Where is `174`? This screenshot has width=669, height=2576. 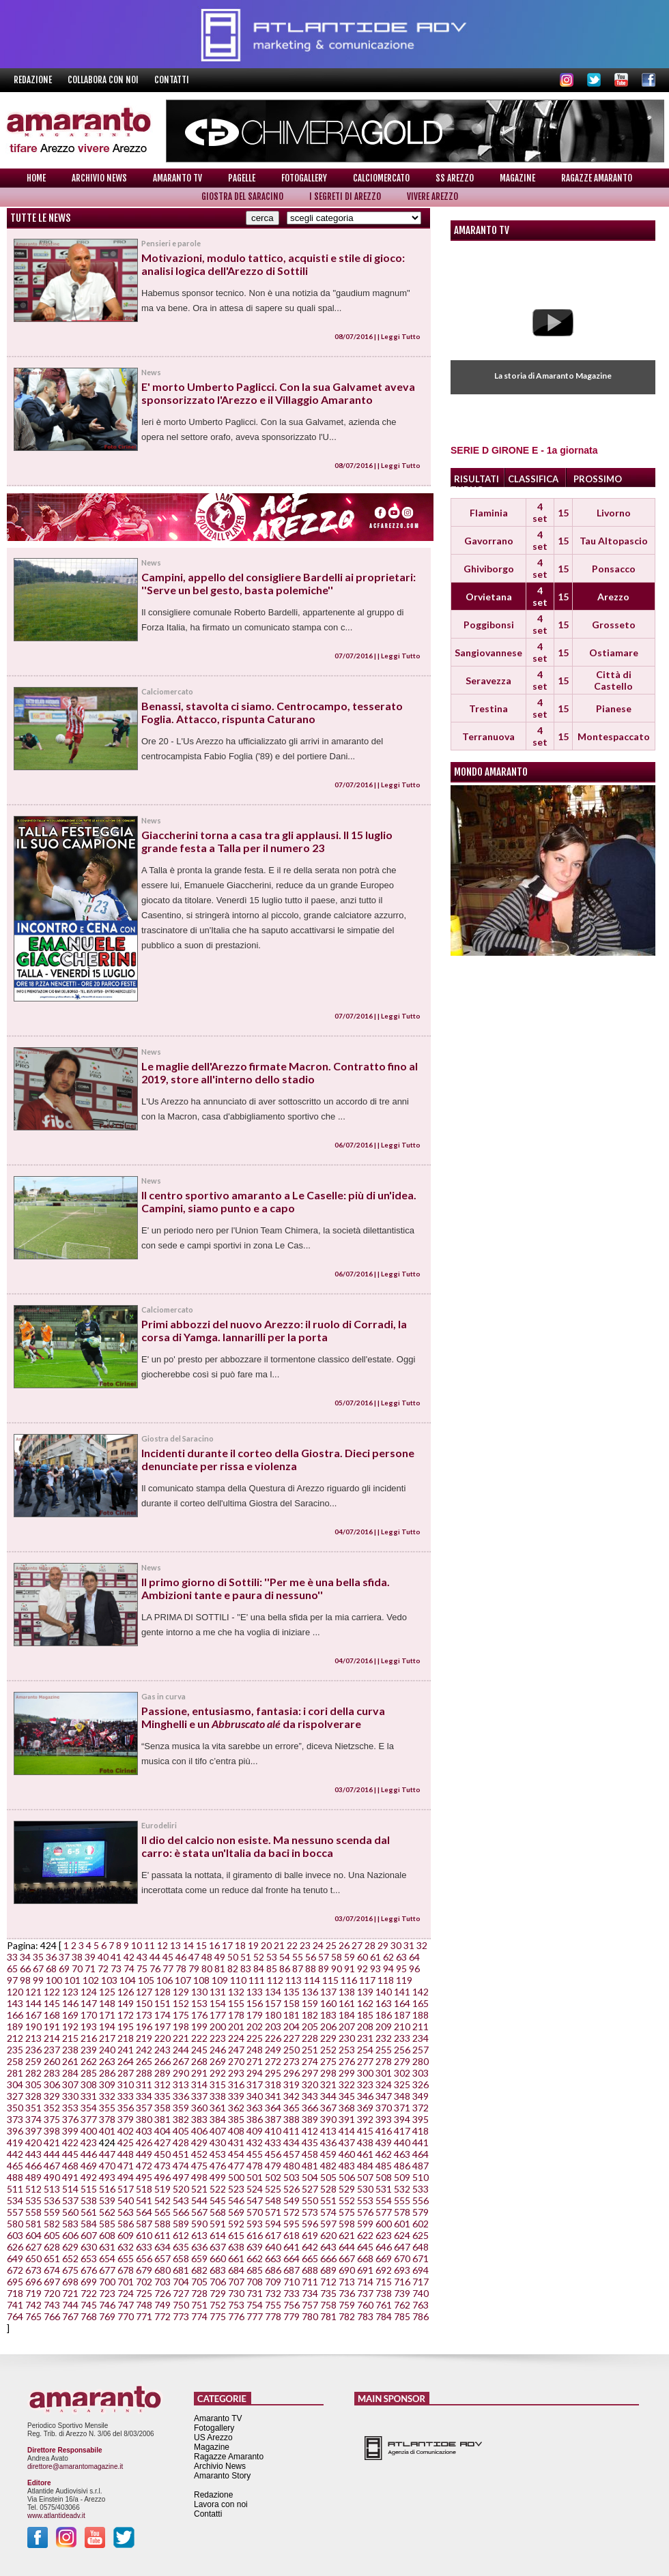 174 is located at coordinates (162, 2015).